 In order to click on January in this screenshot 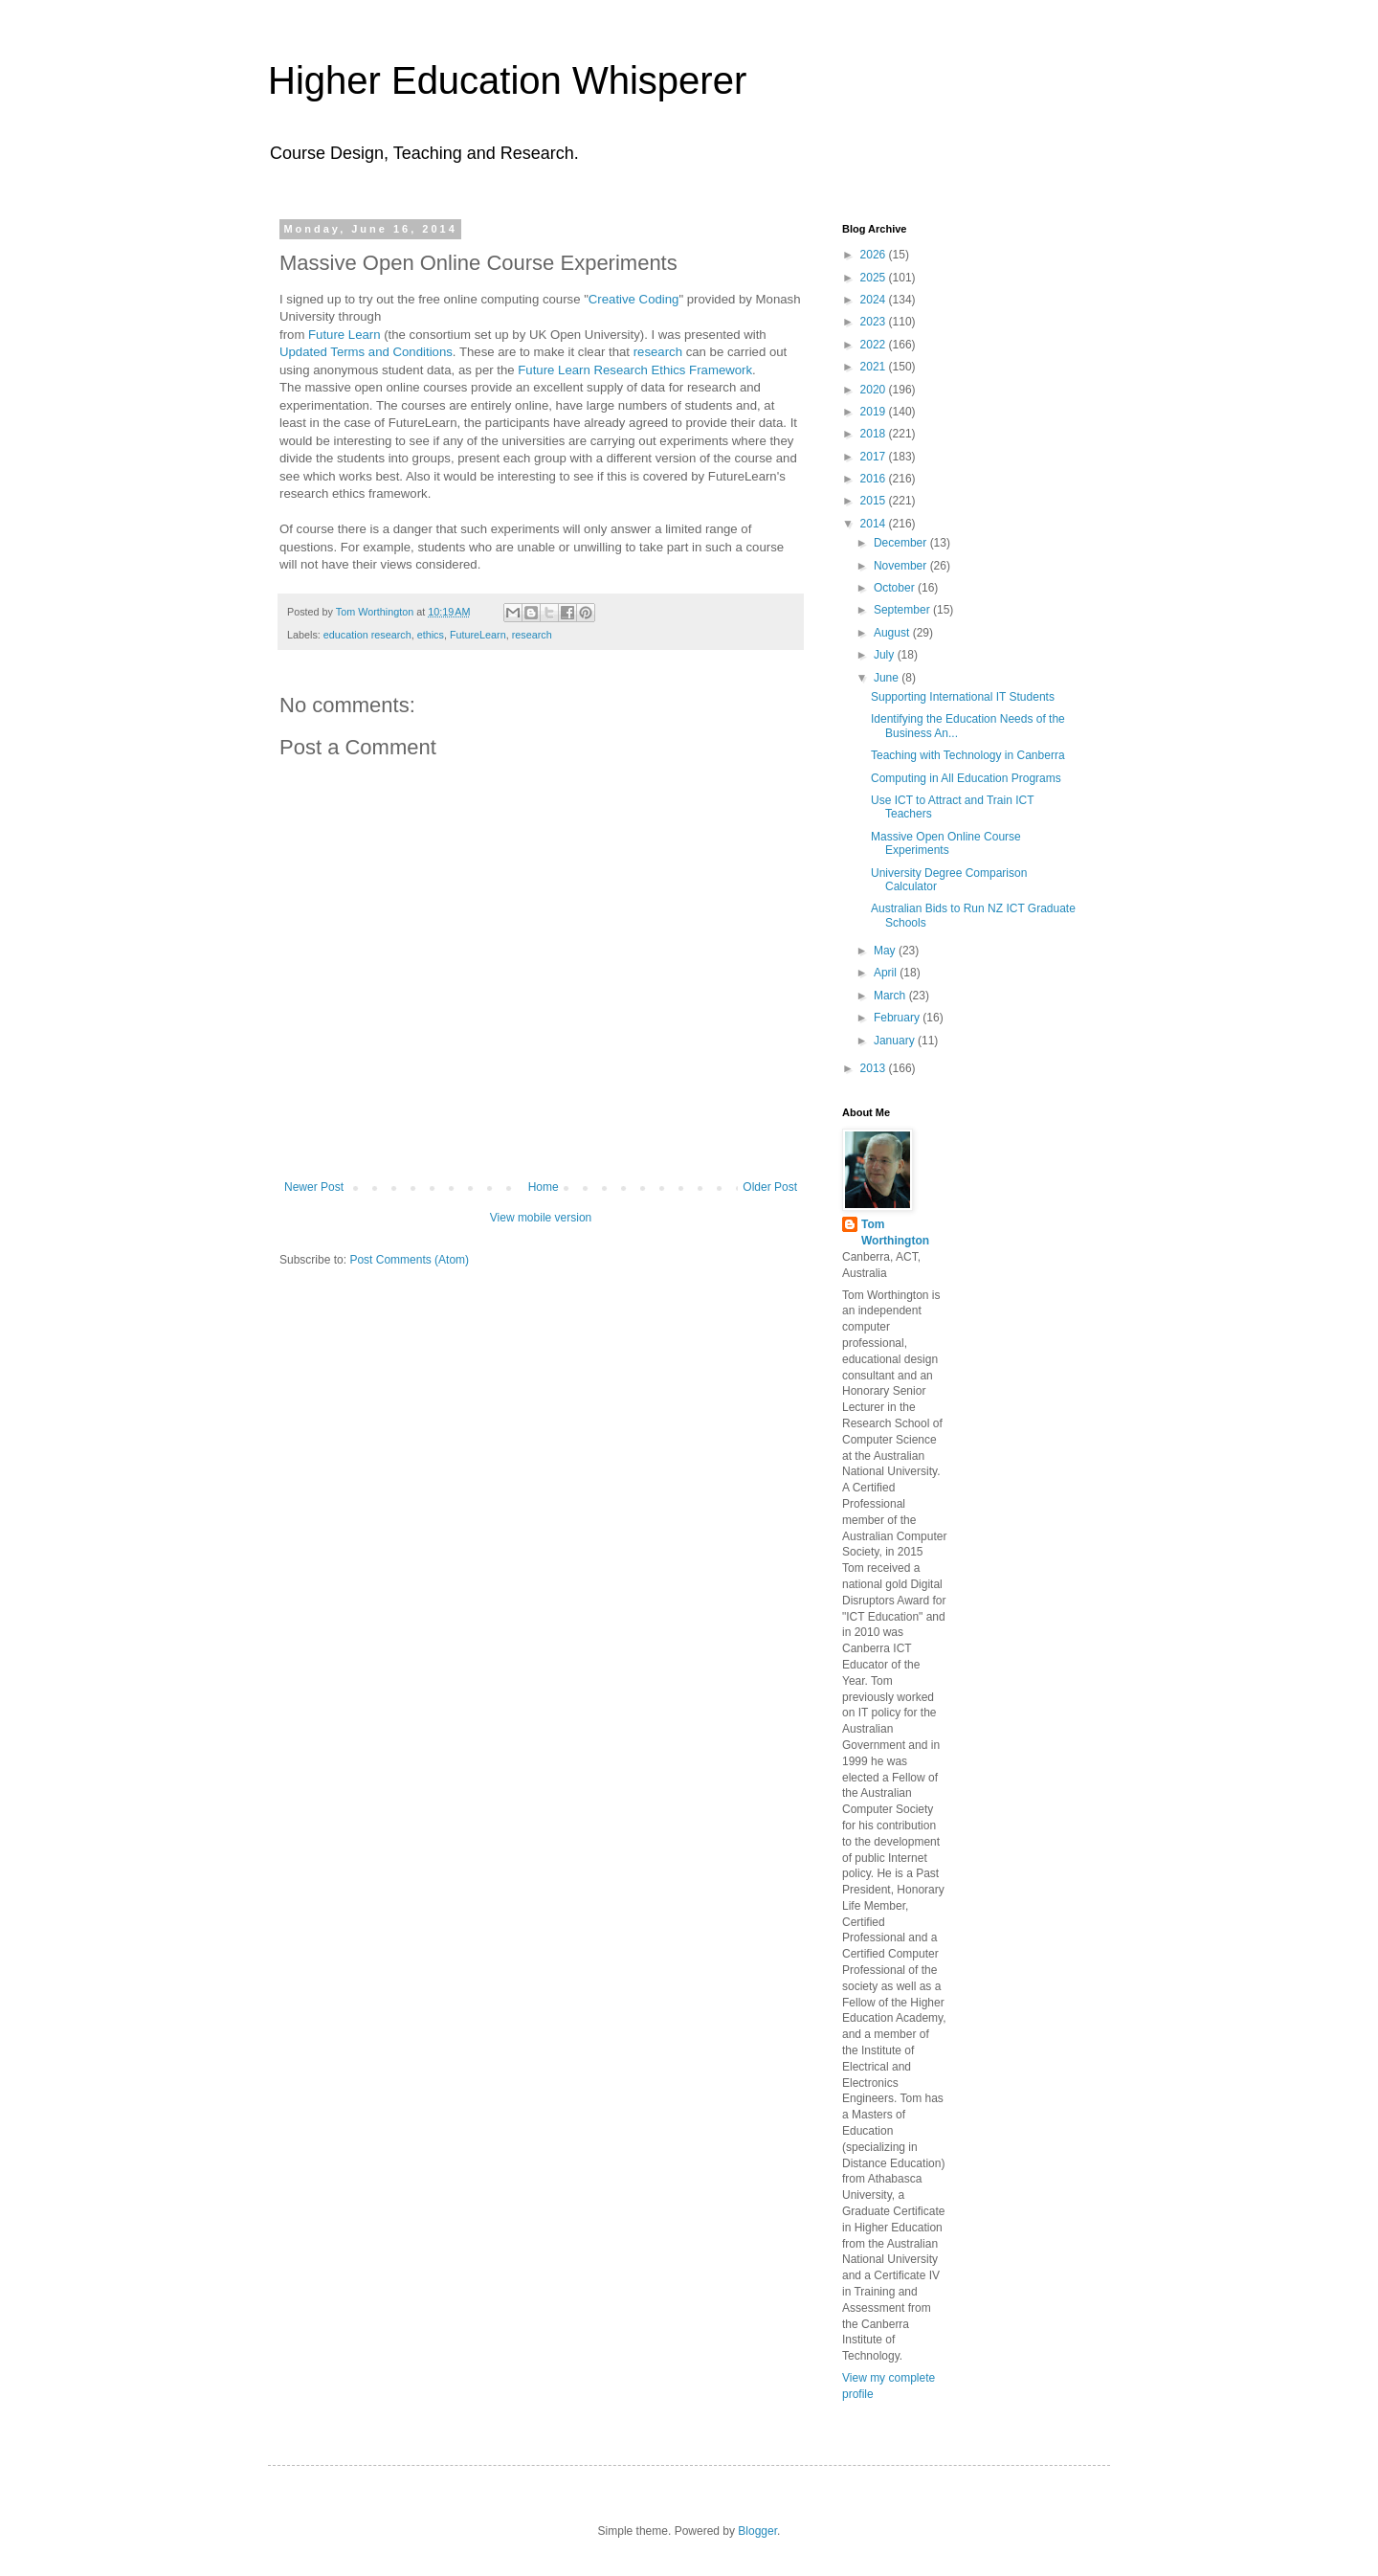, I will do `click(896, 1040)`.